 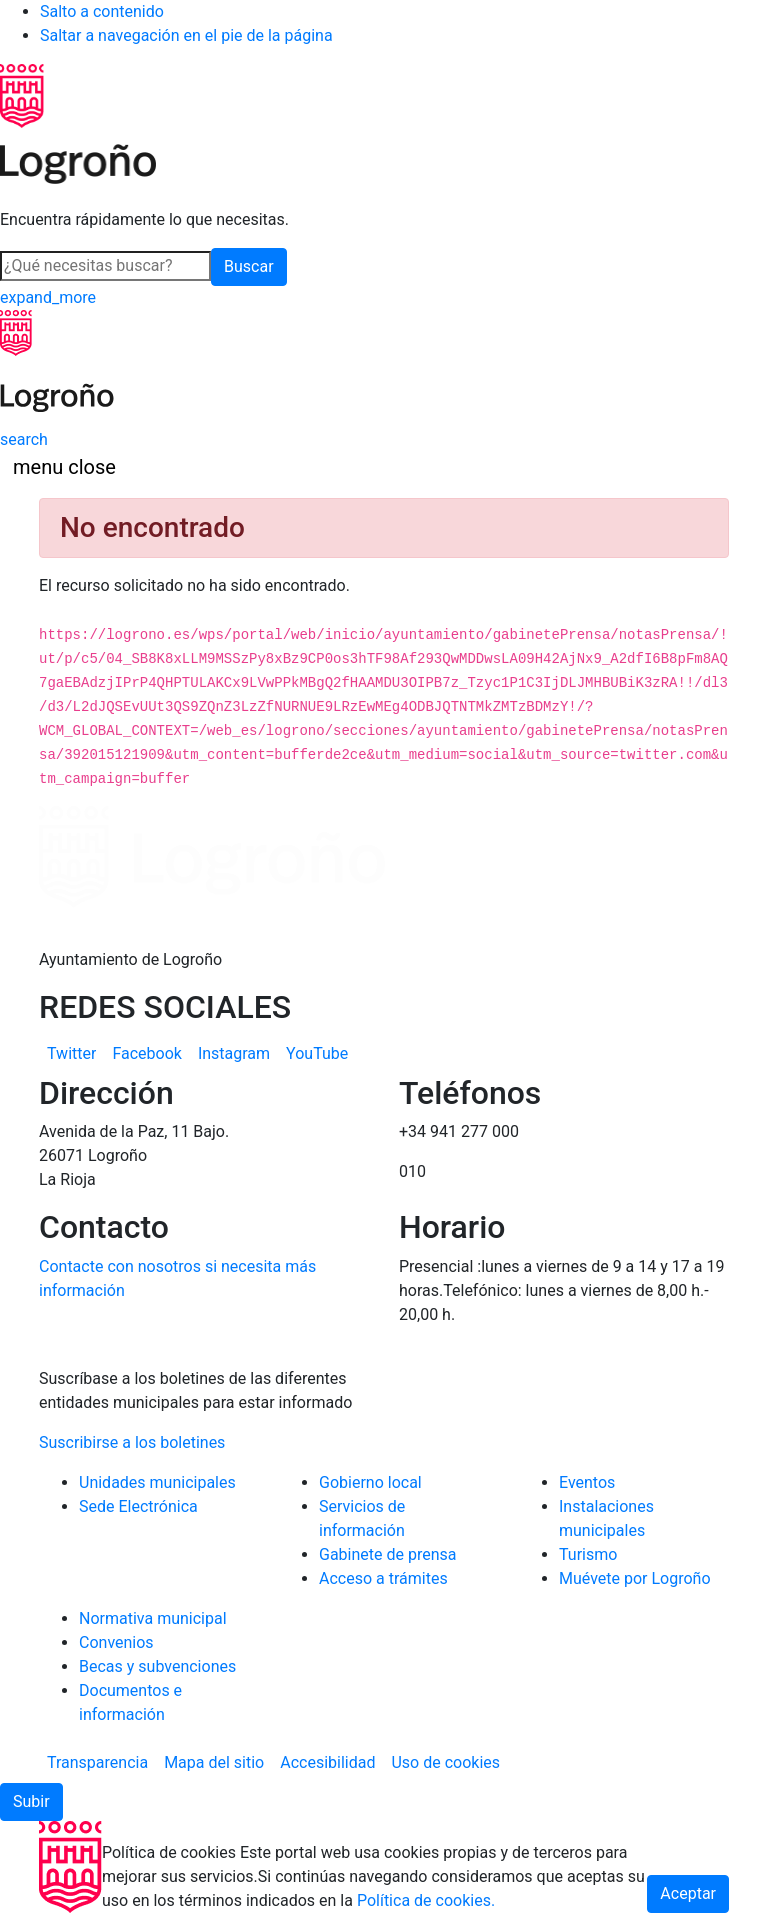 What do you see at coordinates (186, 35) in the screenshot?
I see `Saltar a navegación en el pie de la página` at bounding box center [186, 35].